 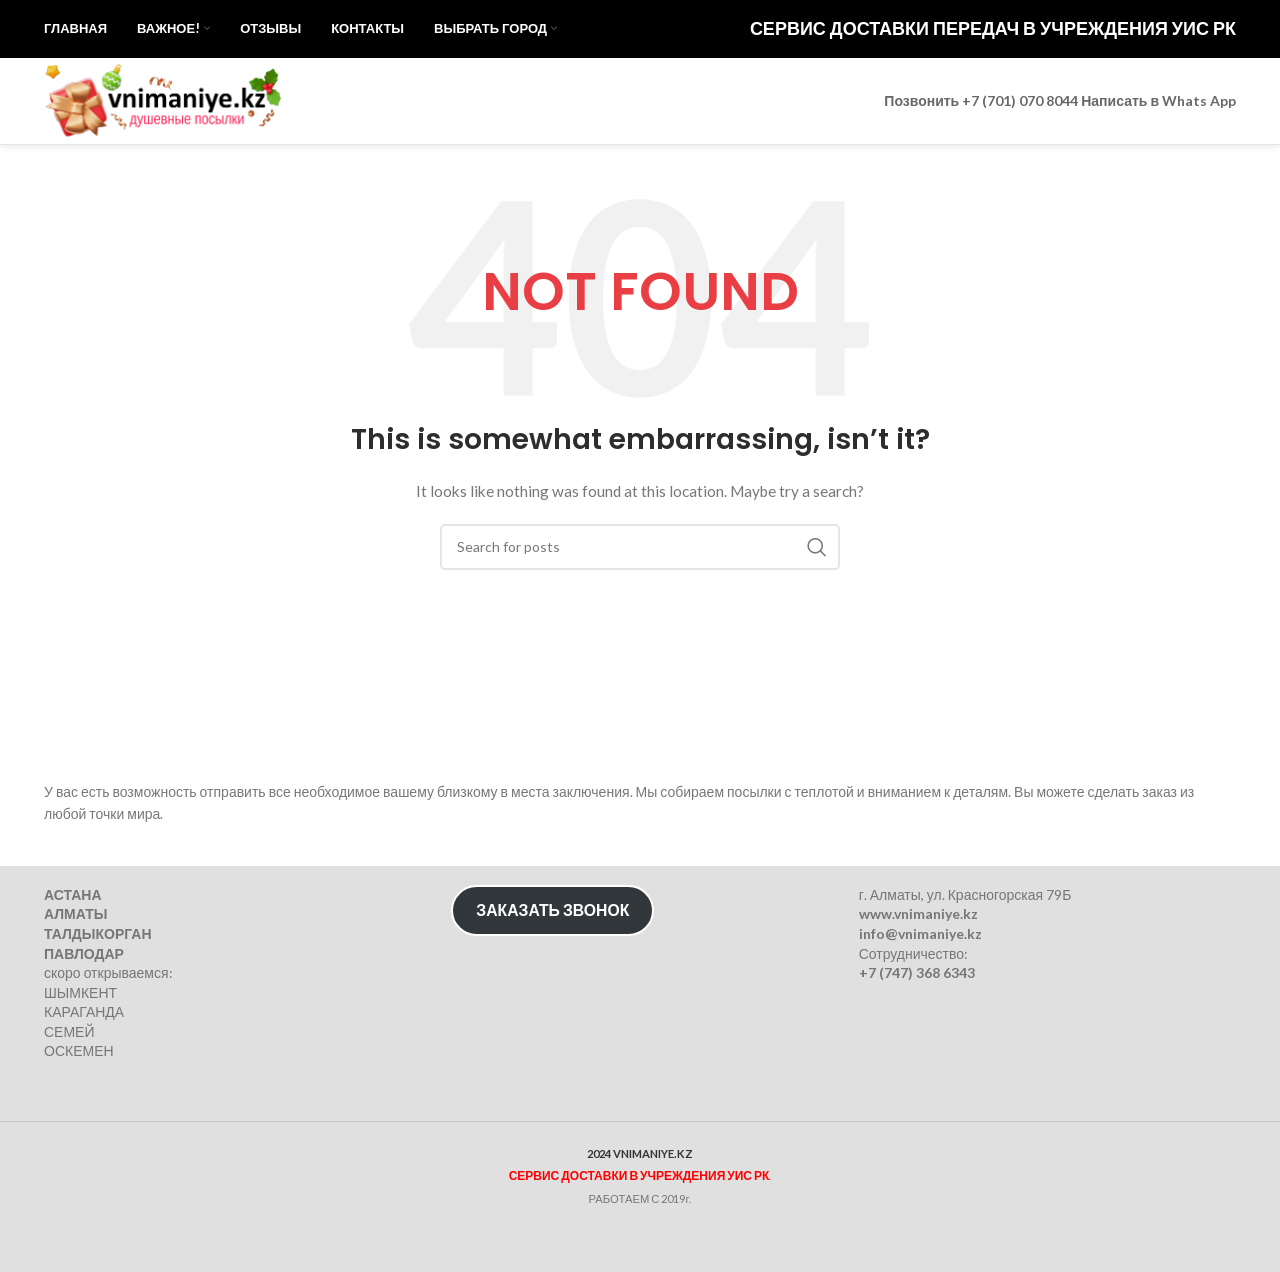 I want to click on [Search], so click(x=640, y=577).